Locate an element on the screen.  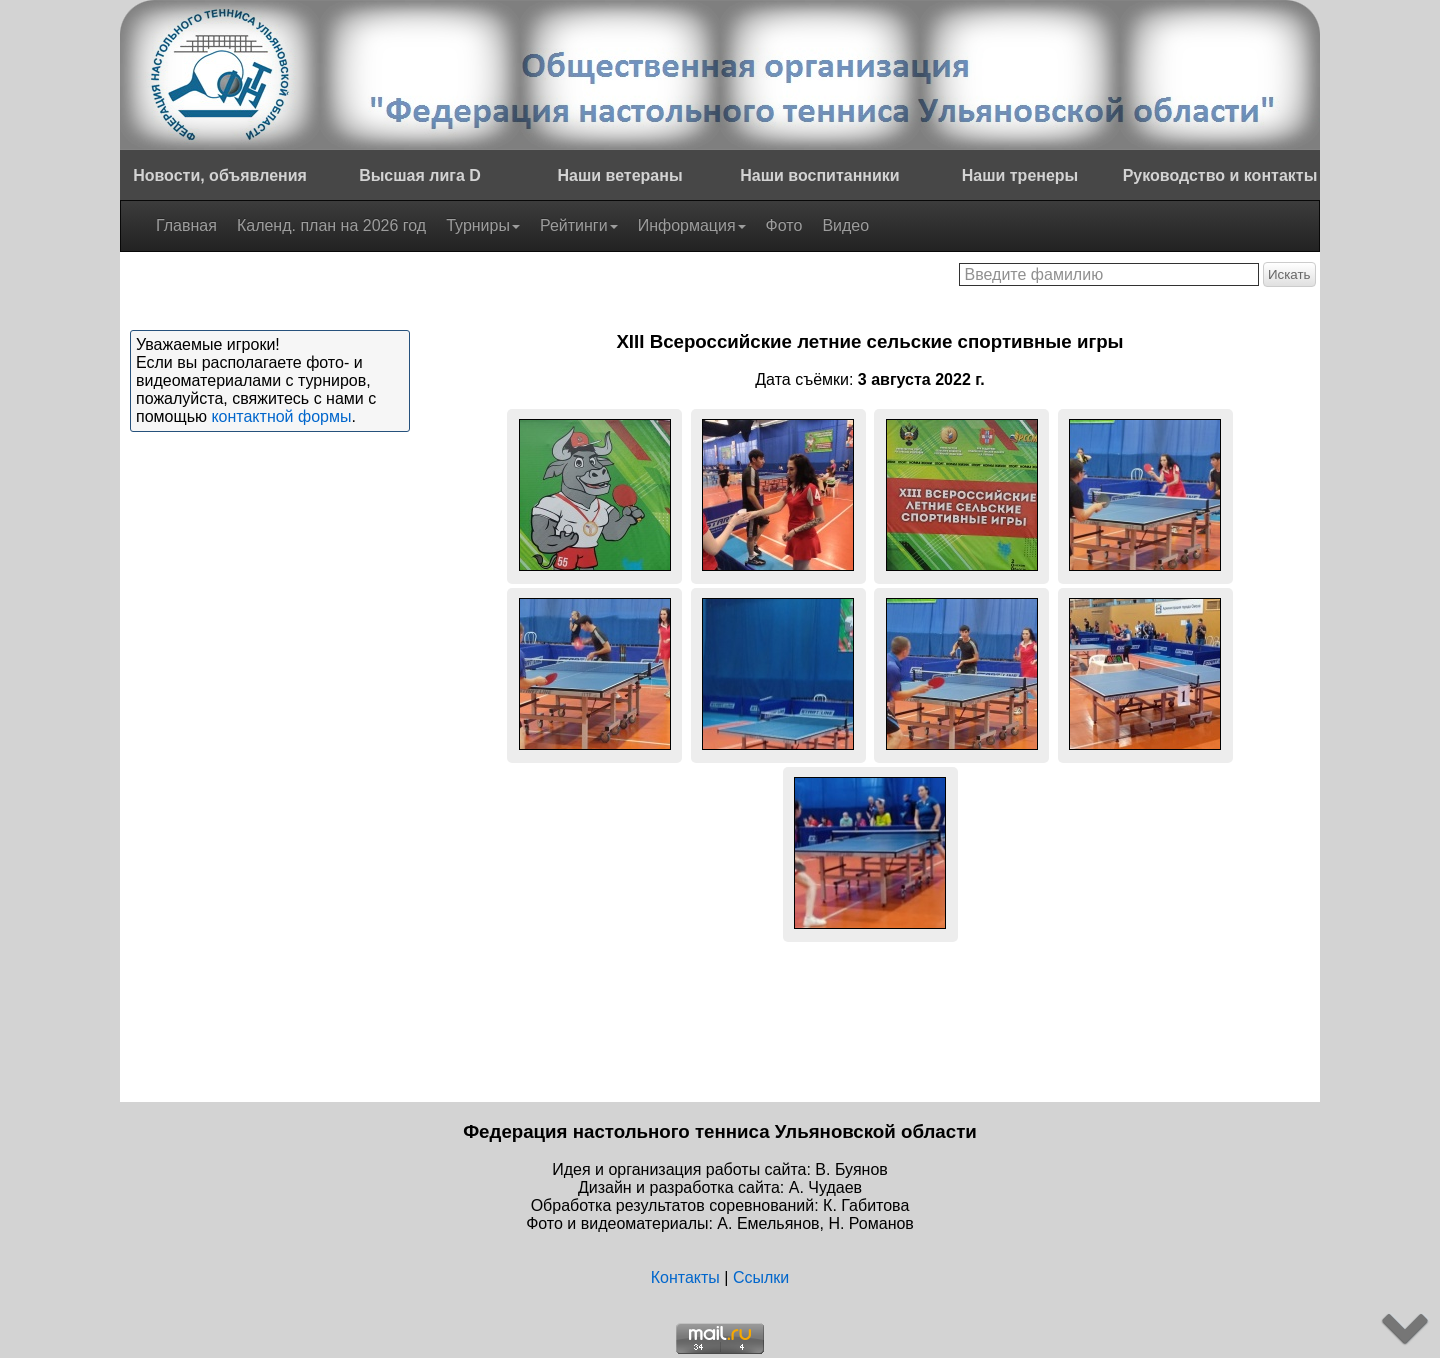
Информация is located at coordinates (692, 225).